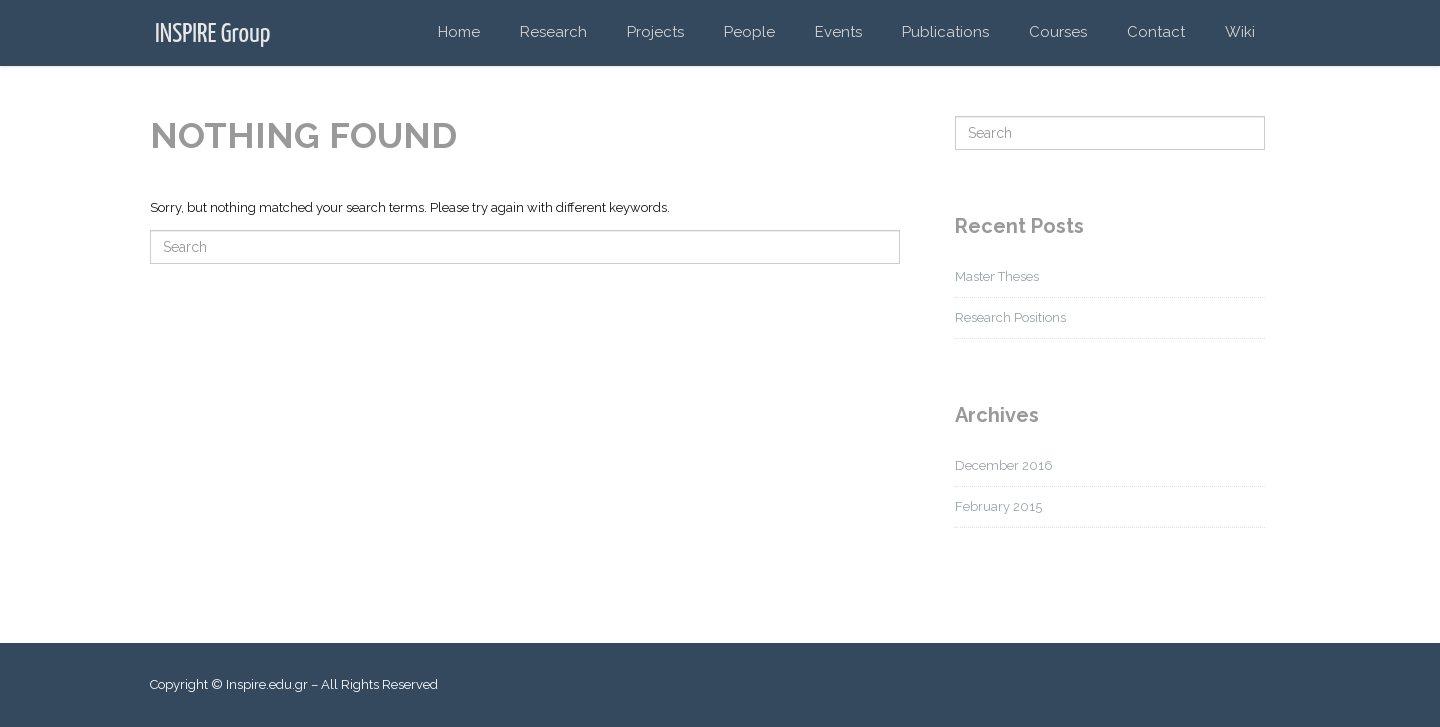  What do you see at coordinates (997, 276) in the screenshot?
I see `Master Theses` at bounding box center [997, 276].